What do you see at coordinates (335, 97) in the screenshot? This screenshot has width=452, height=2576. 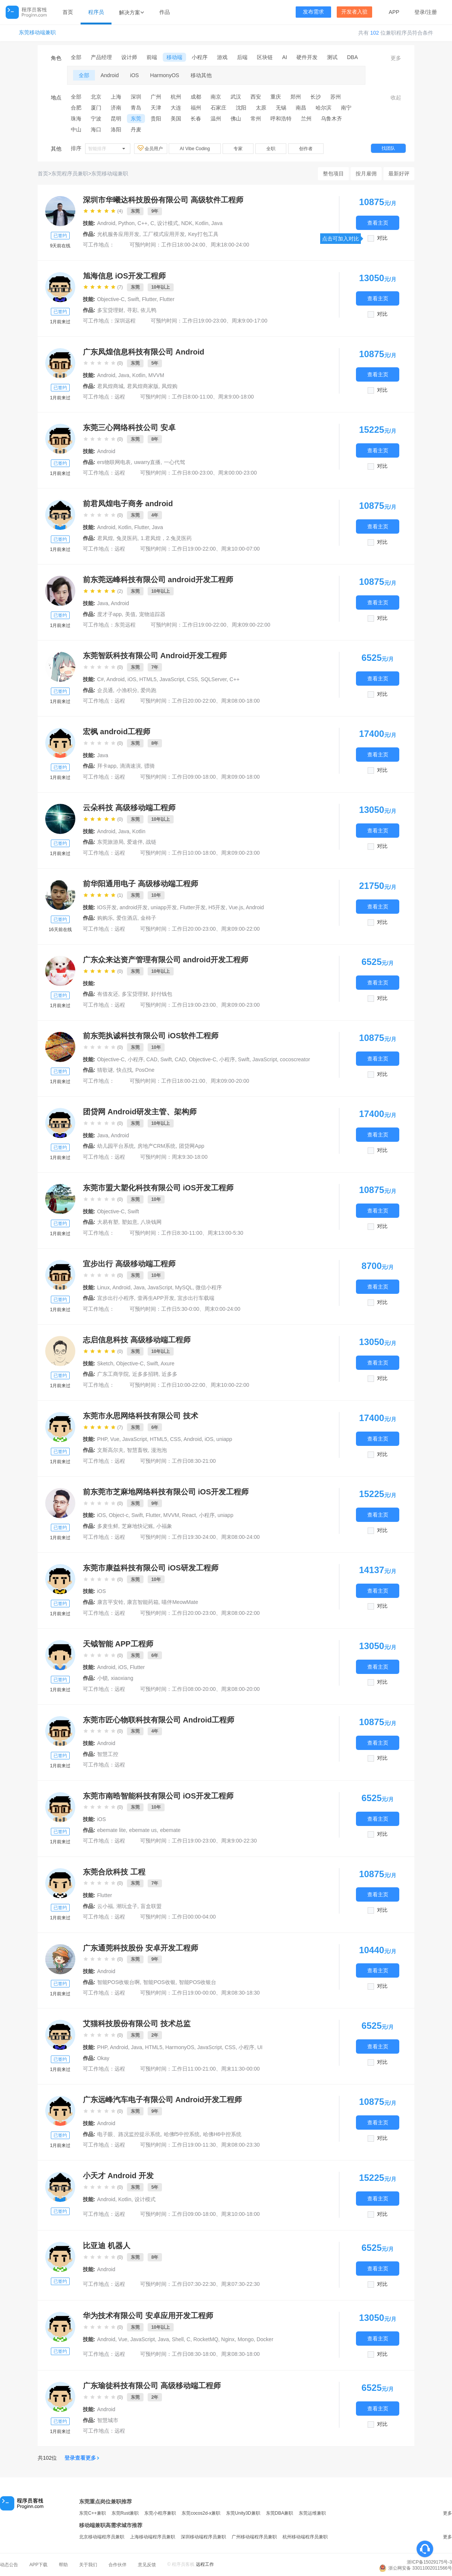 I see `苏州` at bounding box center [335, 97].